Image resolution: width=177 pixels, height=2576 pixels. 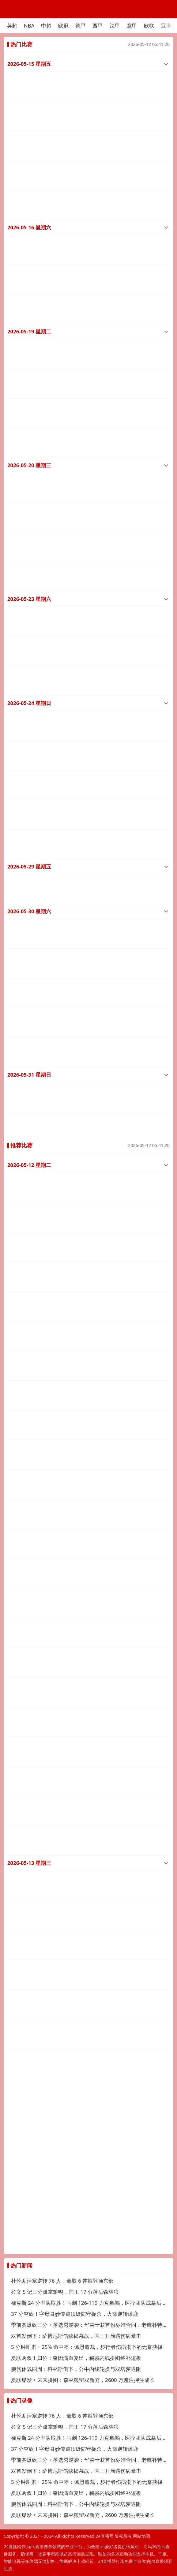 What do you see at coordinates (29, 647) in the screenshot?
I see `2026-05-24 星期日` at bounding box center [29, 647].